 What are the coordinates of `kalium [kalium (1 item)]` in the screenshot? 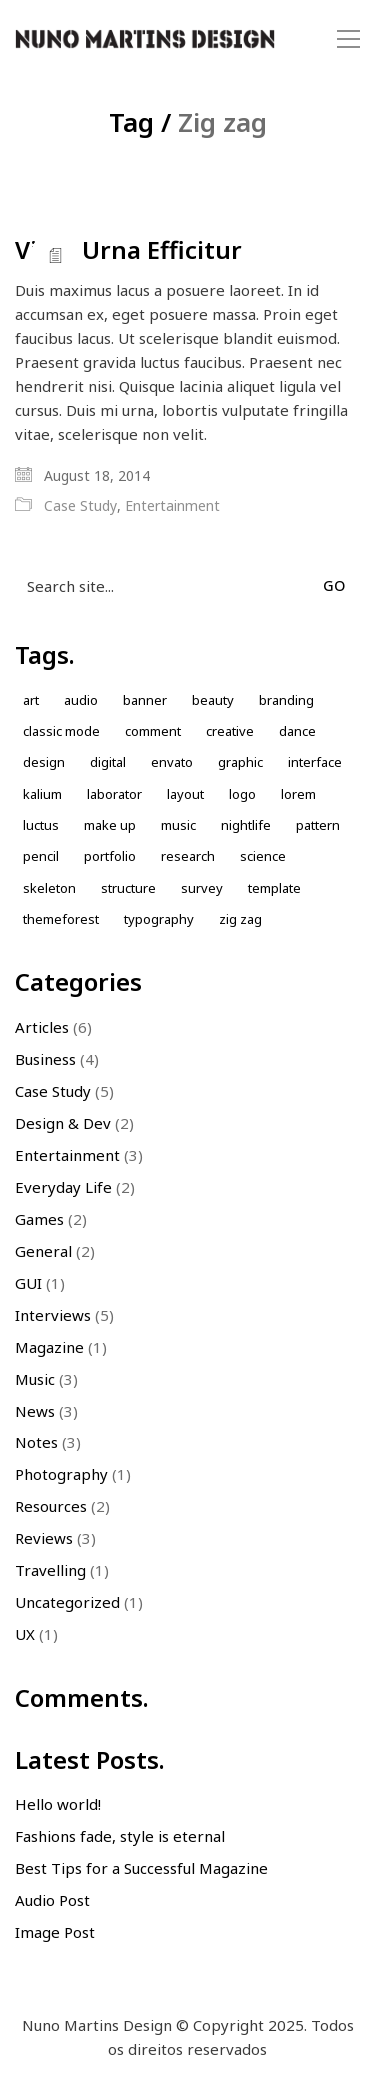 It's located at (42, 794).